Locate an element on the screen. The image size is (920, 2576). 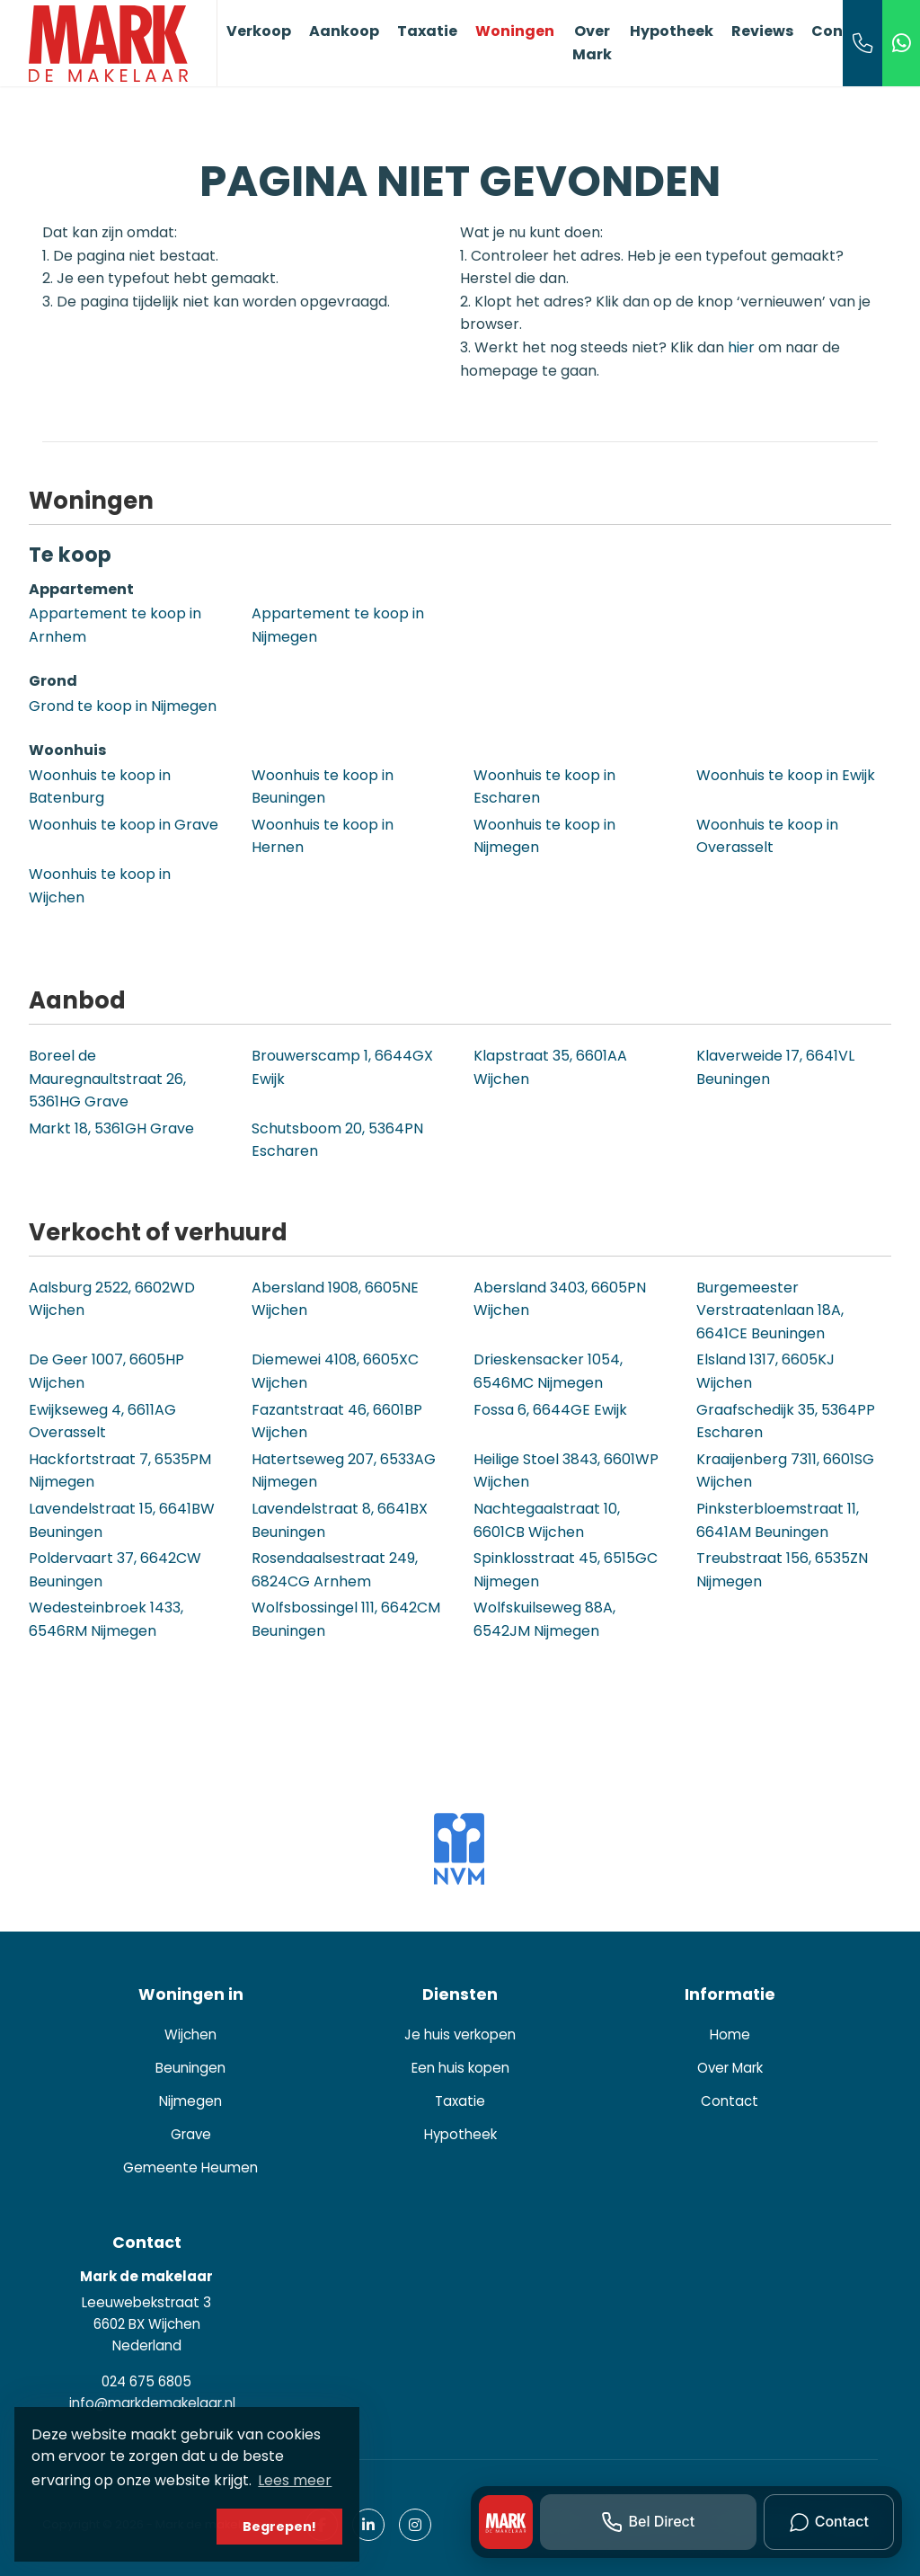
Abersland 1908, 6605NE Wijchen is located at coordinates (335, 1299).